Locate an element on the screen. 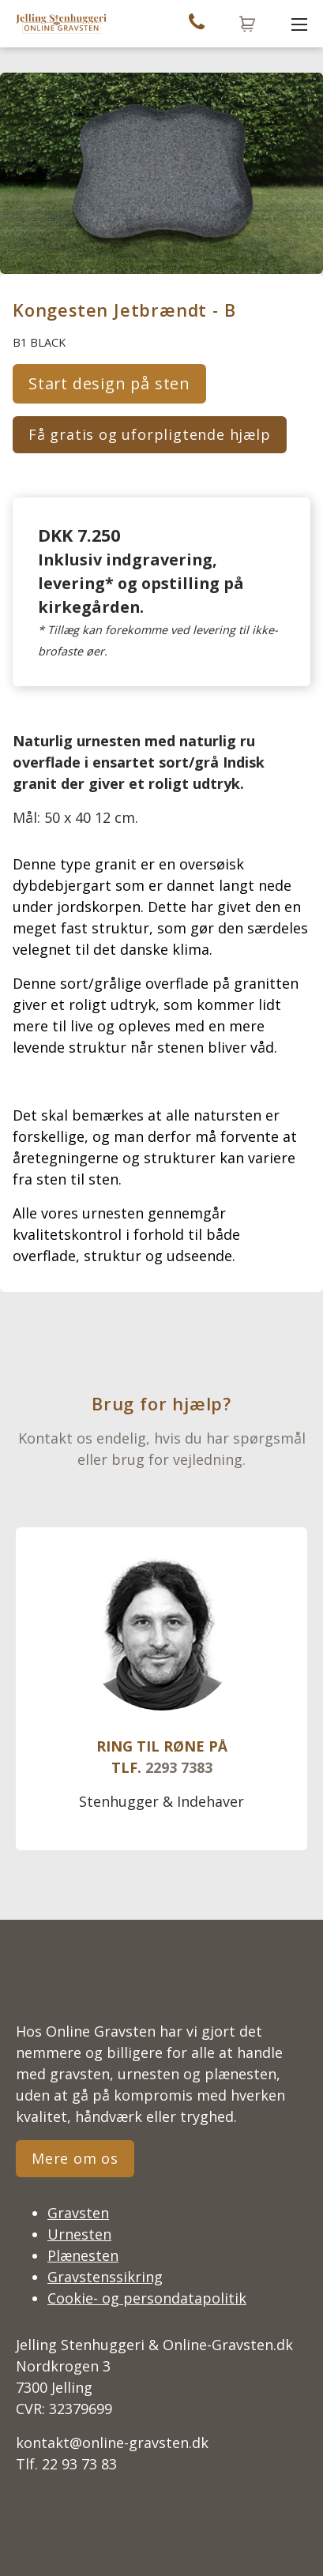 Image resolution: width=323 pixels, height=2576 pixels. Mere om os is located at coordinates (75, 2158).